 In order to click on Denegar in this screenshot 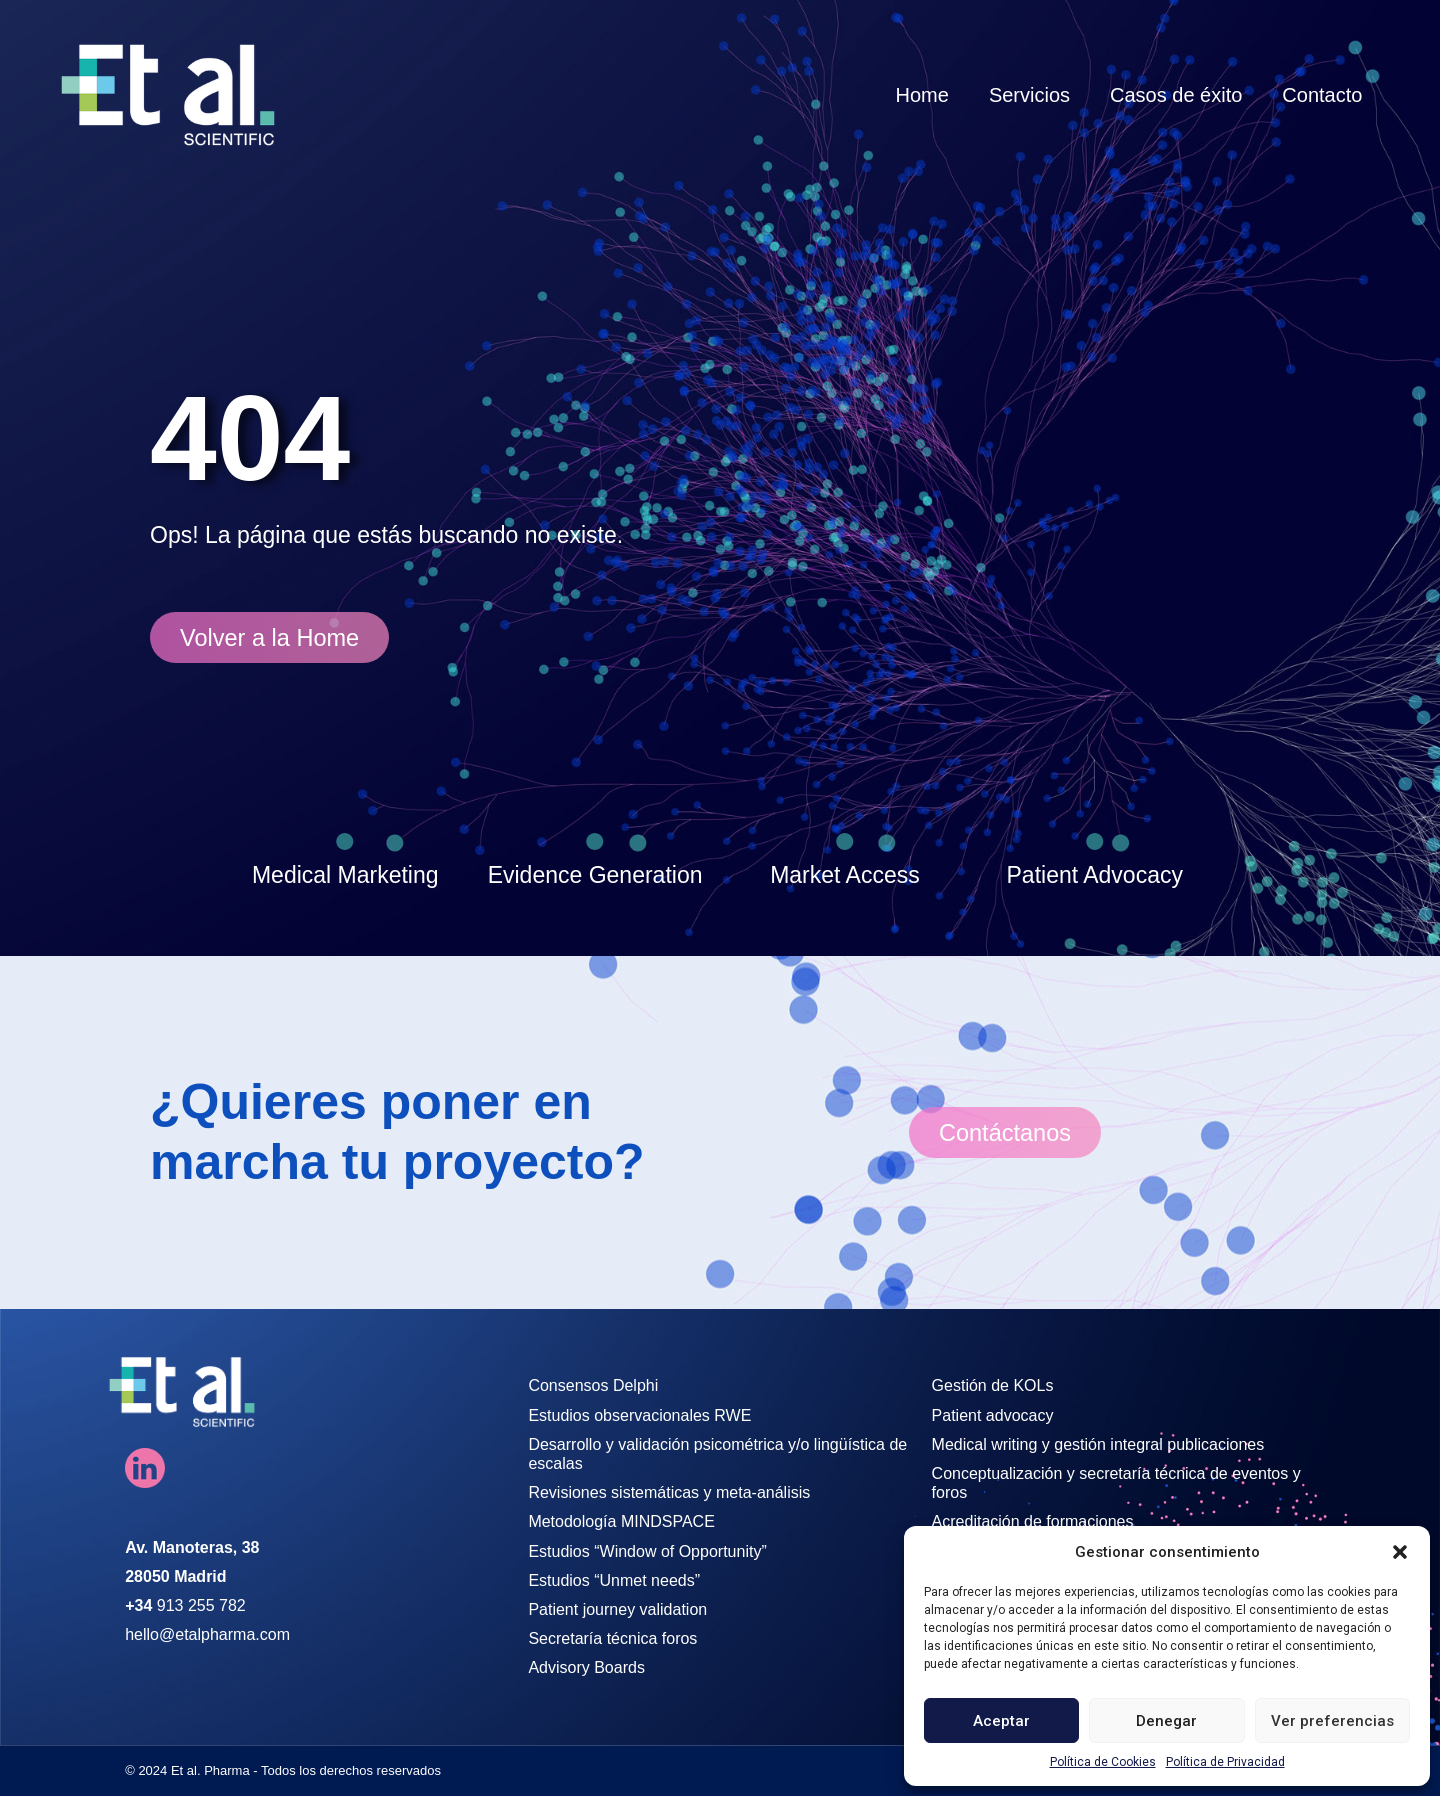, I will do `click(1166, 1721)`.